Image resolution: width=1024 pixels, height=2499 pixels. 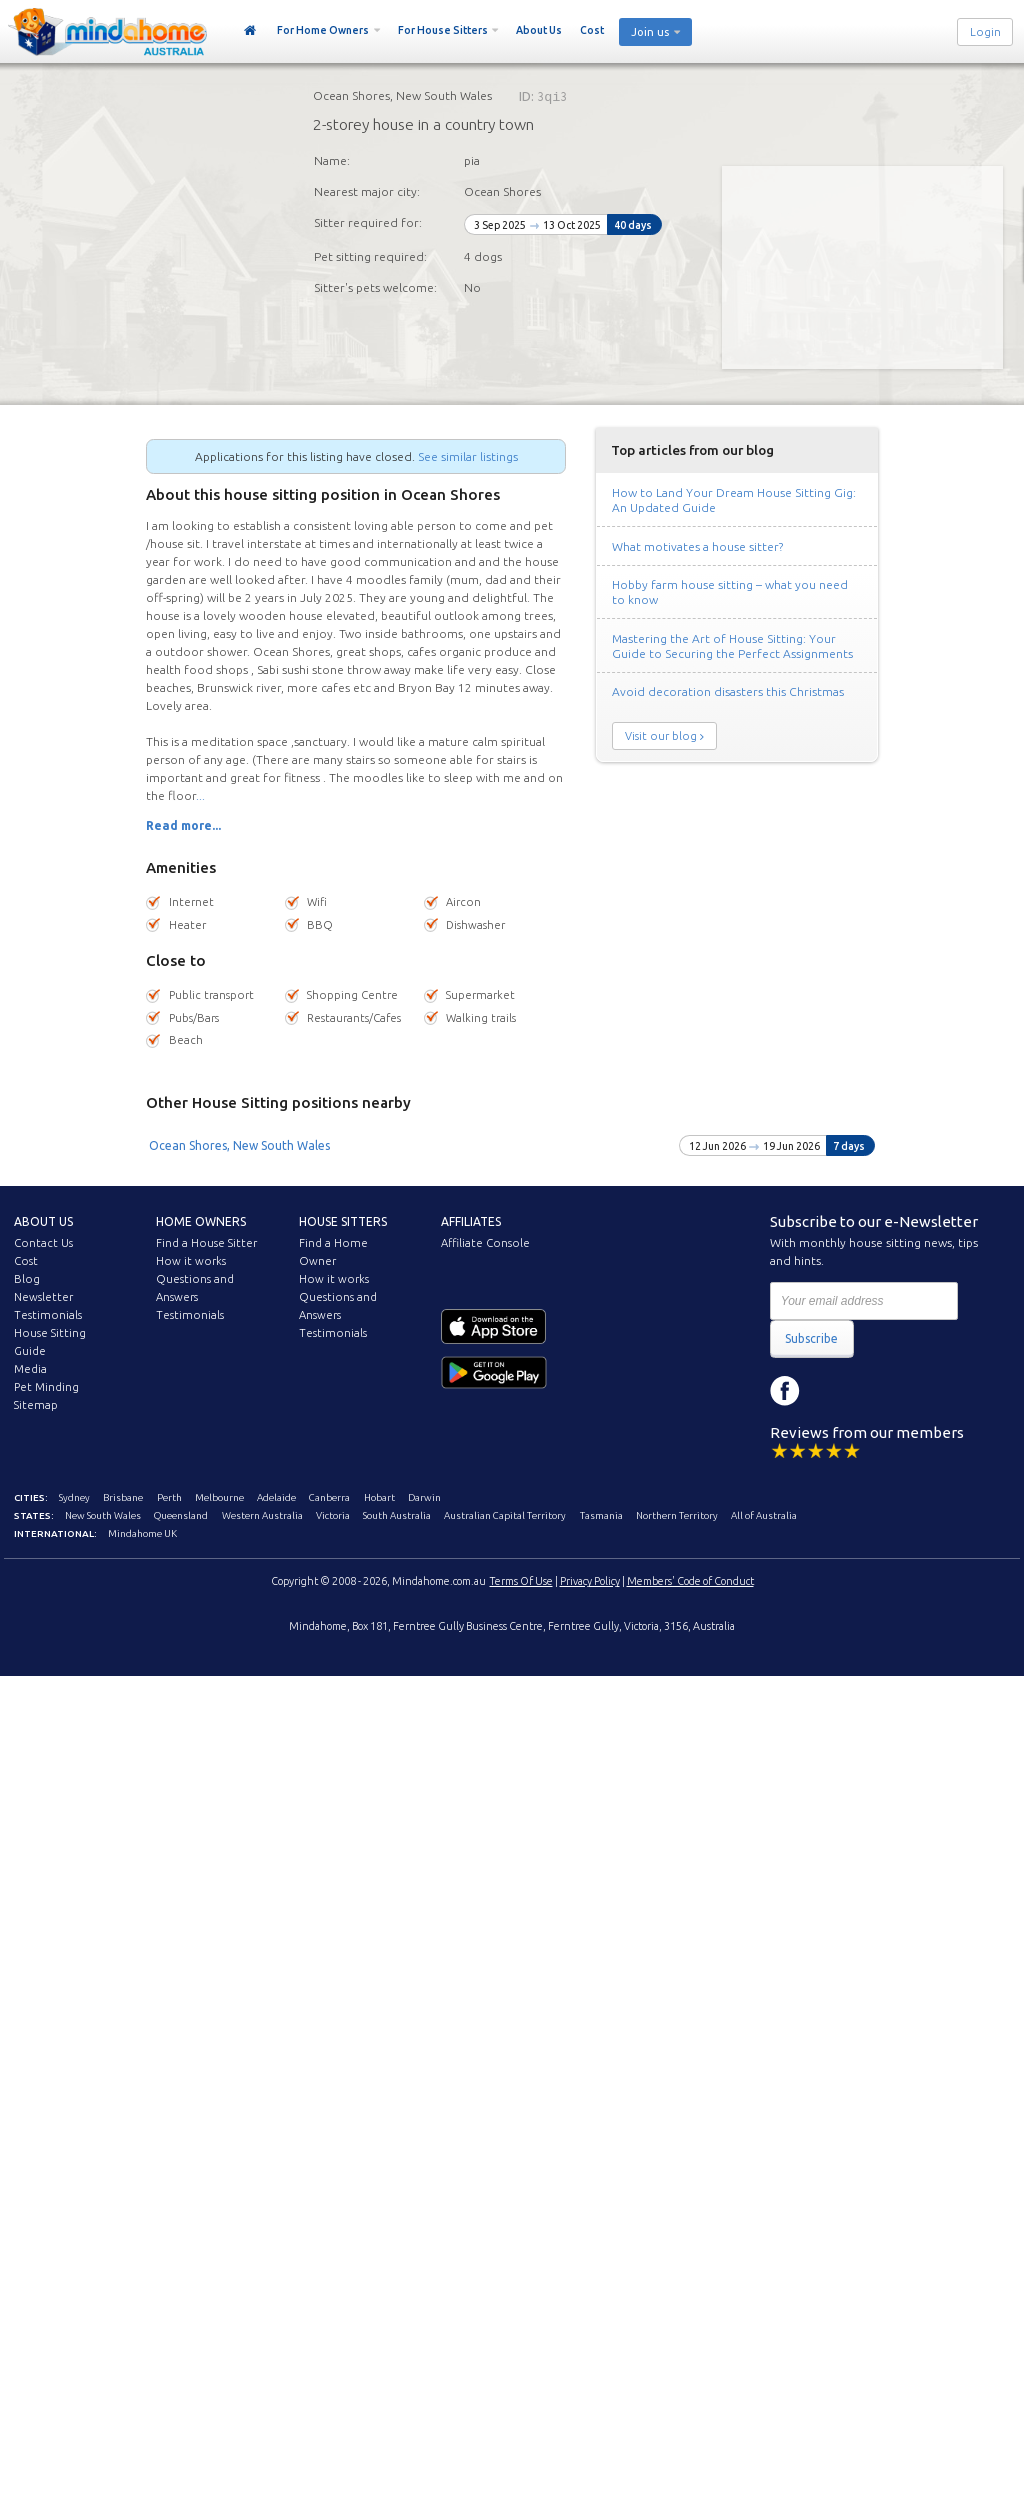 I want to click on Mindahome UK, so click(x=142, y=1533).